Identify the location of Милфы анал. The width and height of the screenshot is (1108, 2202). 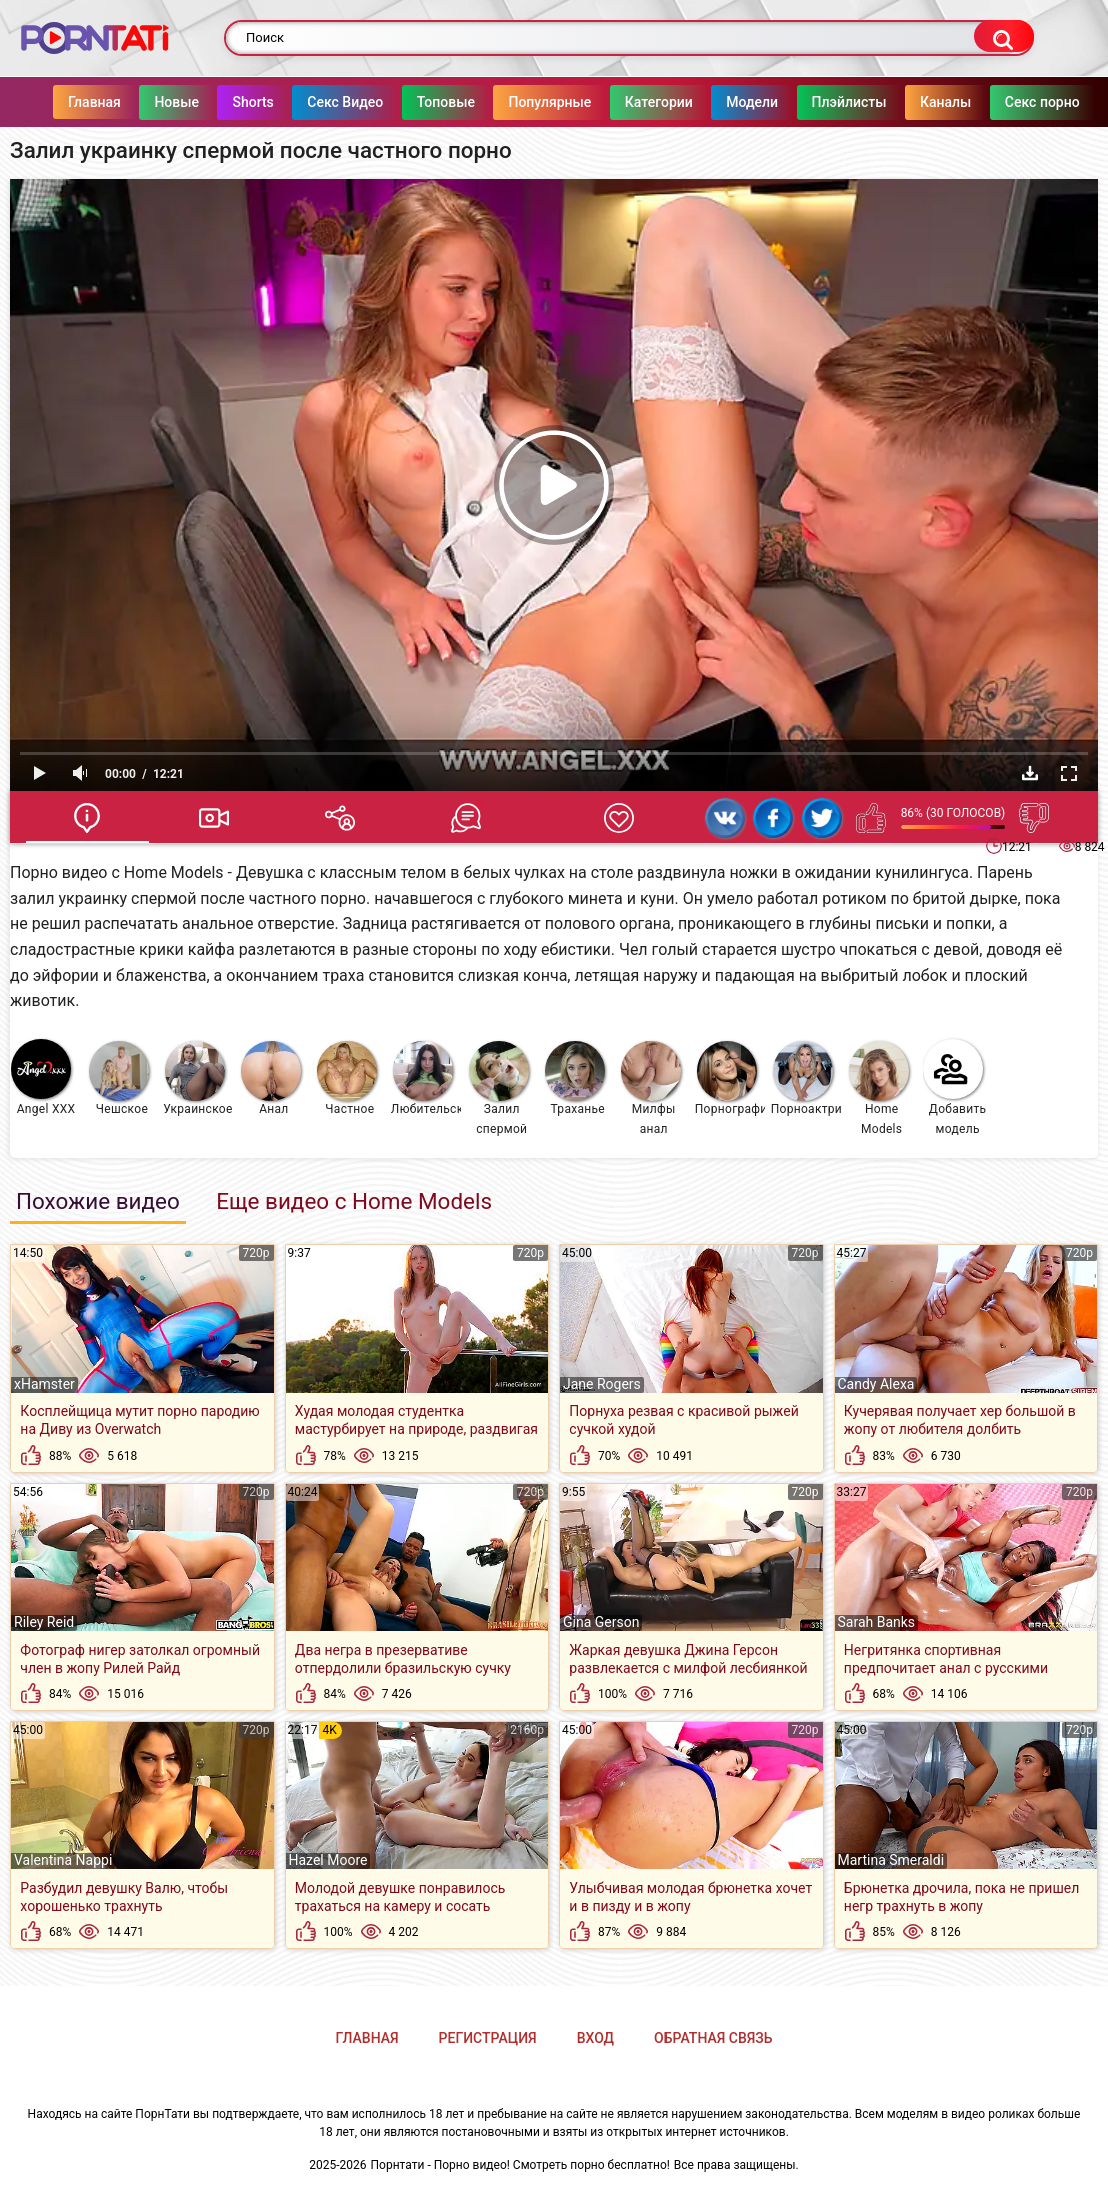
(651, 1088).